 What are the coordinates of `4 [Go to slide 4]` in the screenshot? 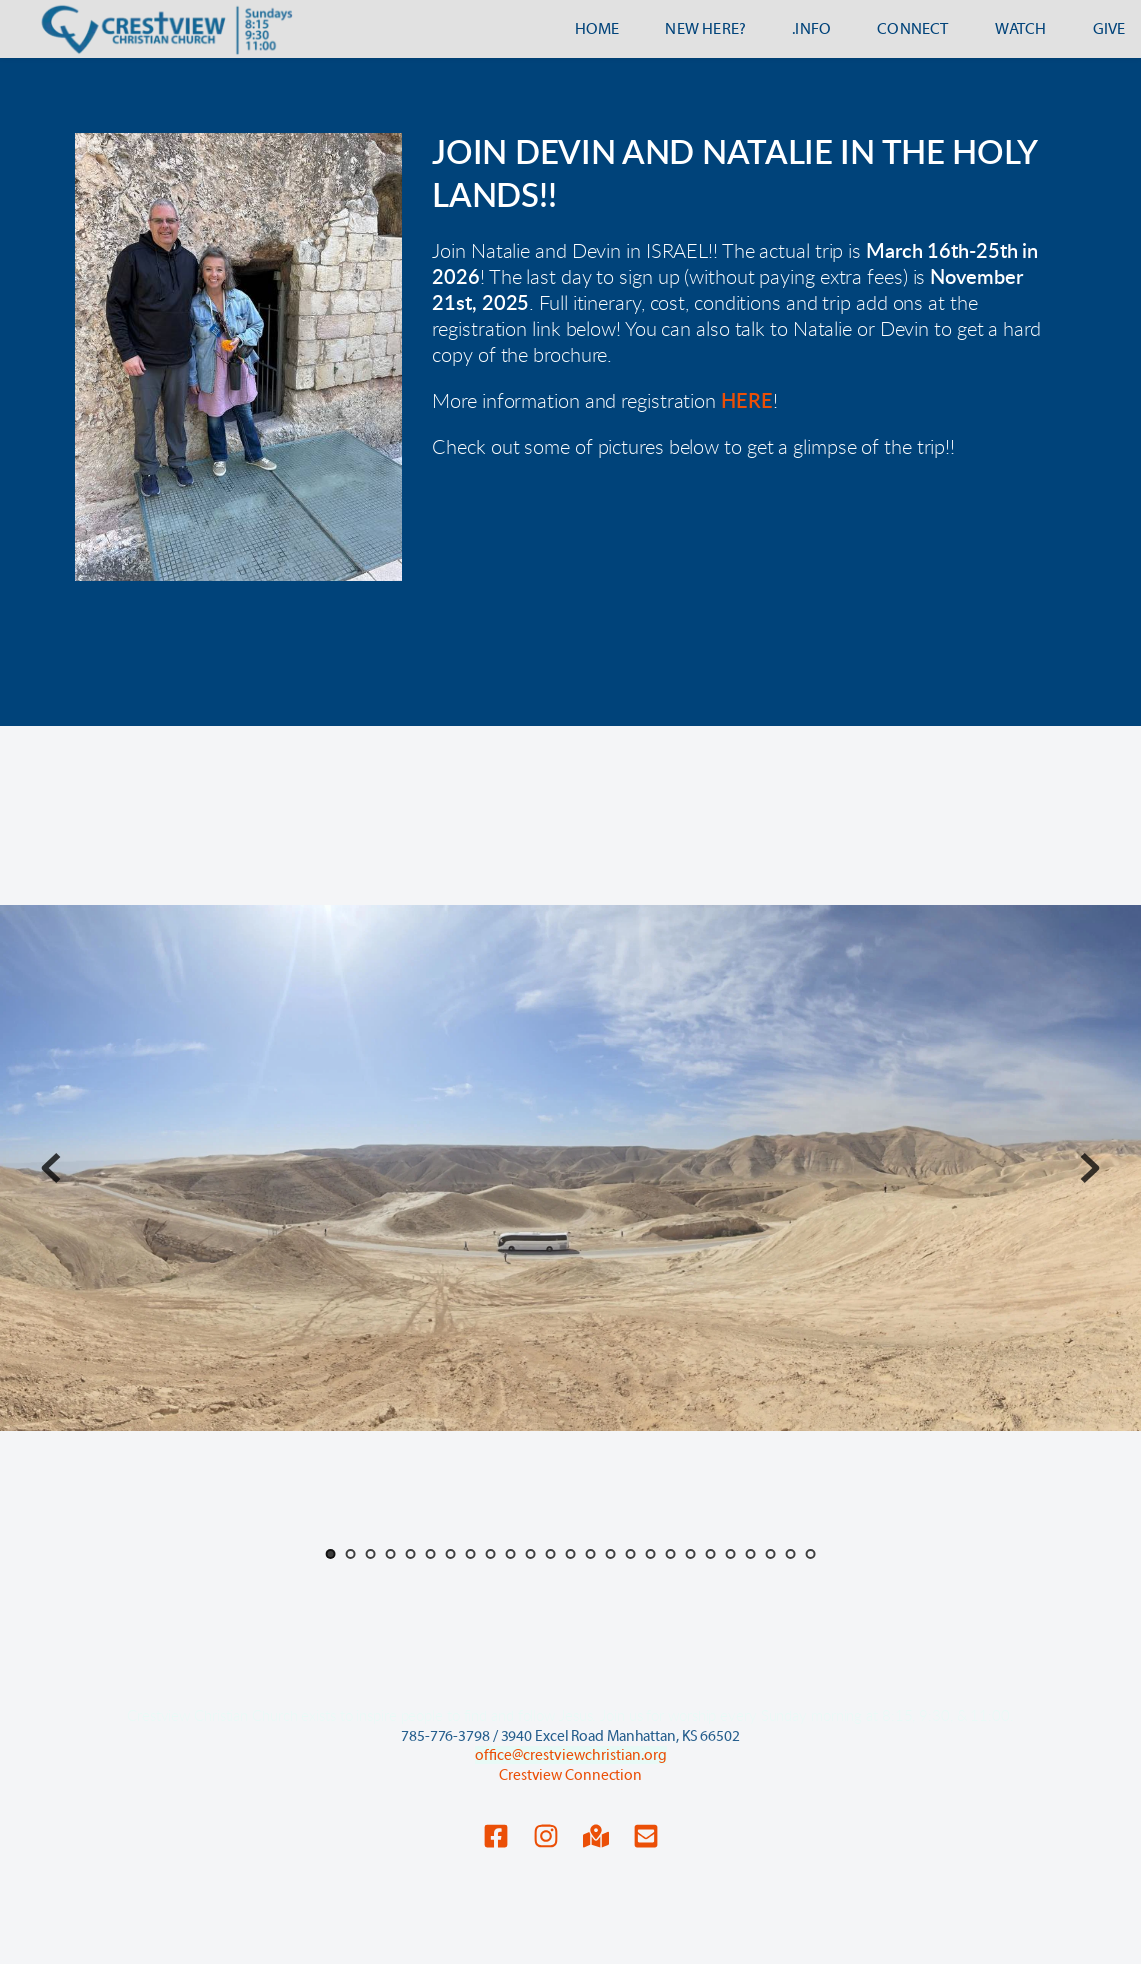 It's located at (390, 1554).